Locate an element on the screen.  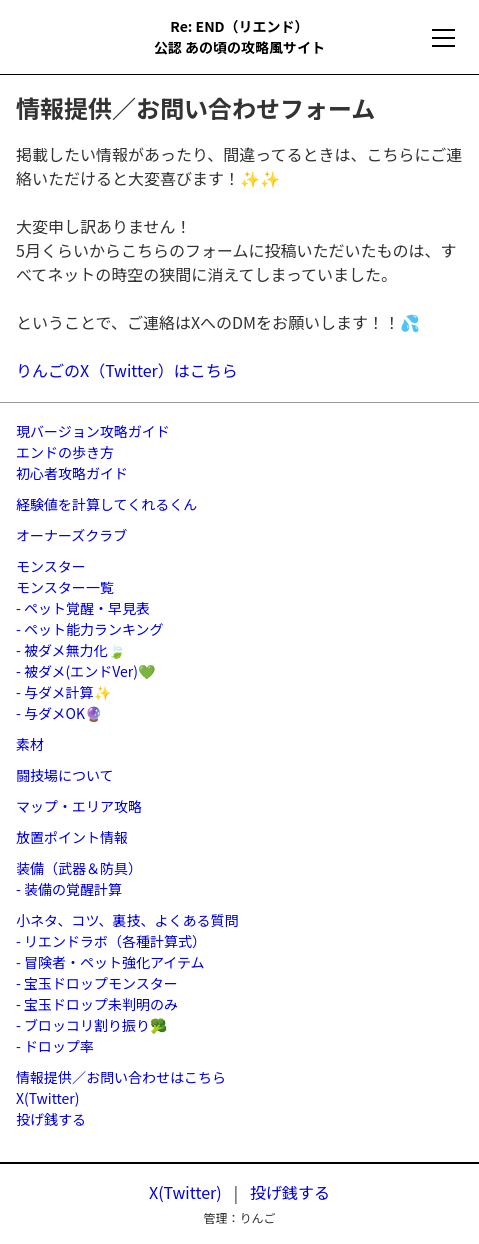
- 宝玉ドロップモンスター is located at coordinates (97, 983).